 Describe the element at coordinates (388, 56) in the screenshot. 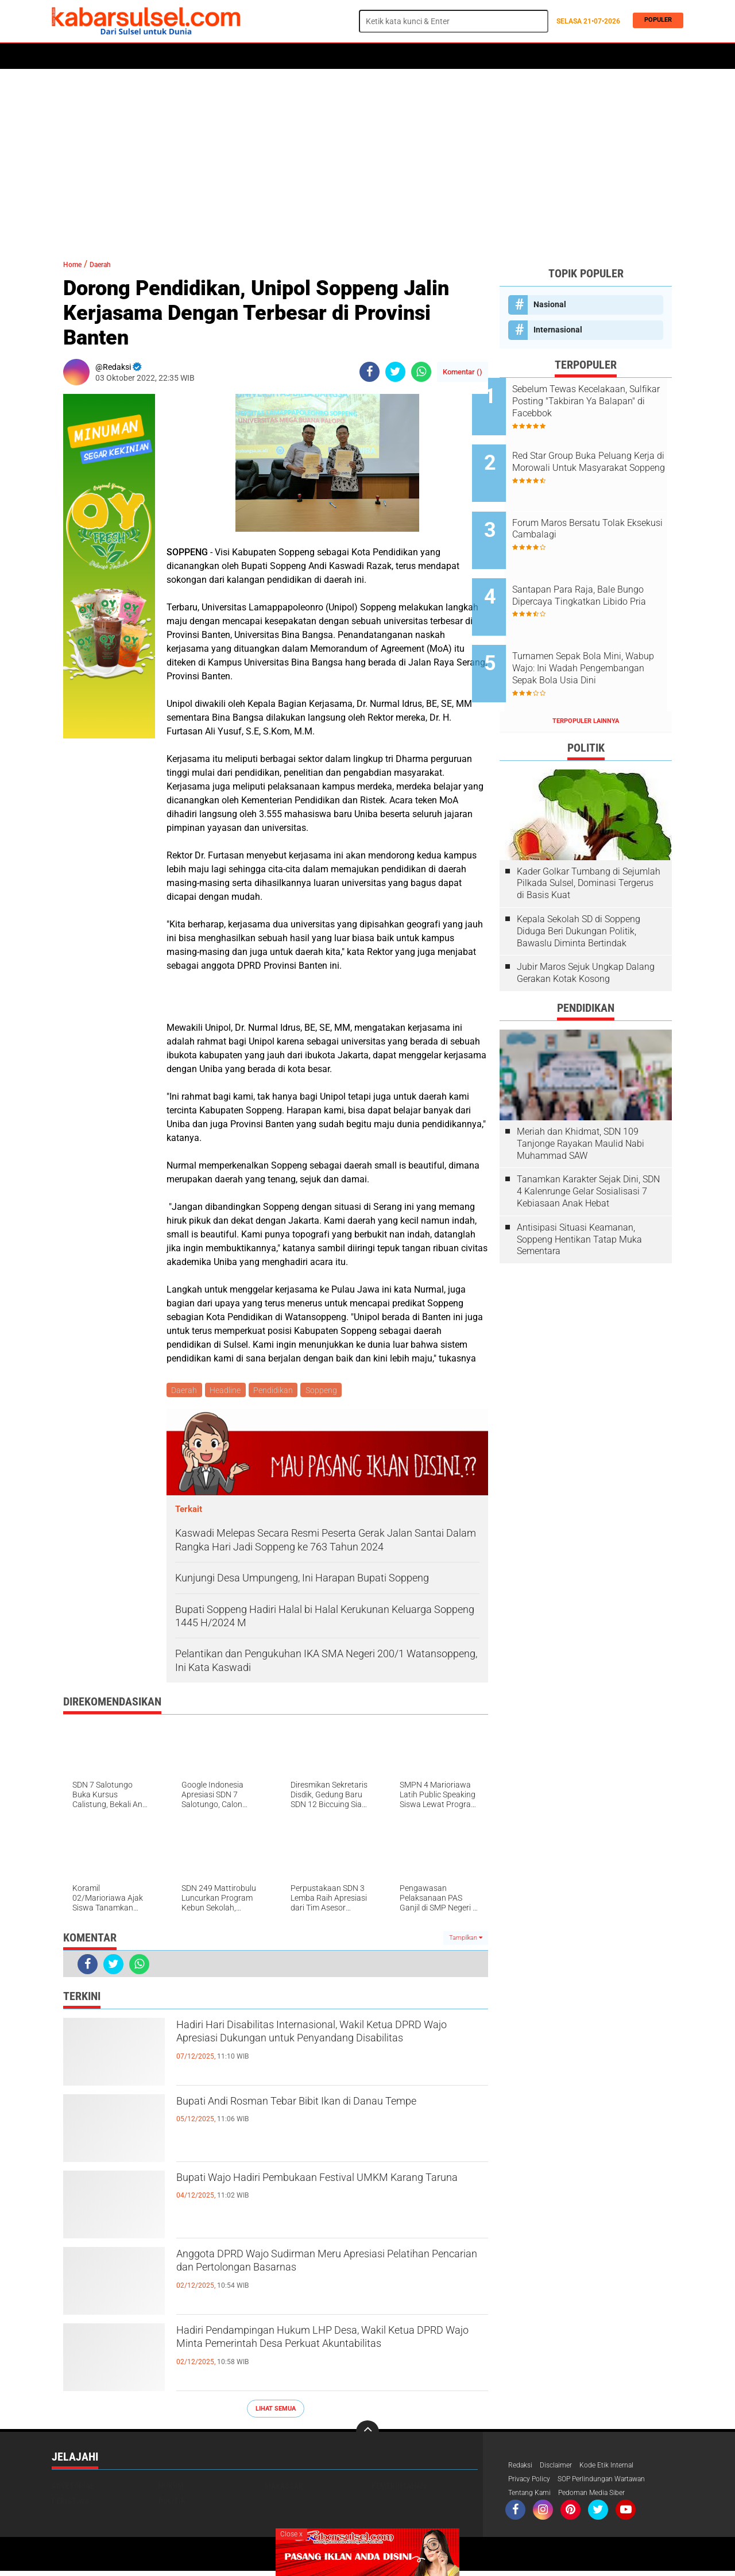

I see `ADVERTORIAL` at that location.